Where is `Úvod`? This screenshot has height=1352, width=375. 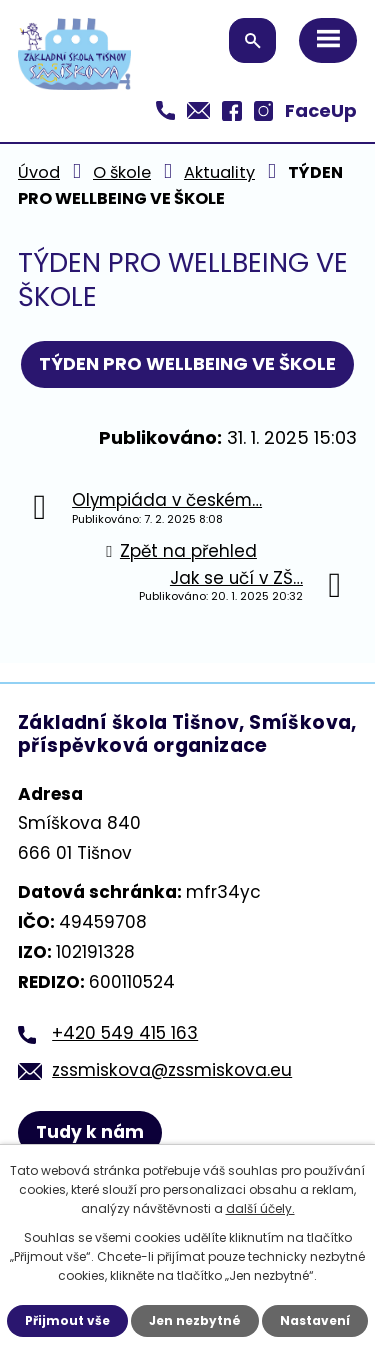 Úvod is located at coordinates (39, 172).